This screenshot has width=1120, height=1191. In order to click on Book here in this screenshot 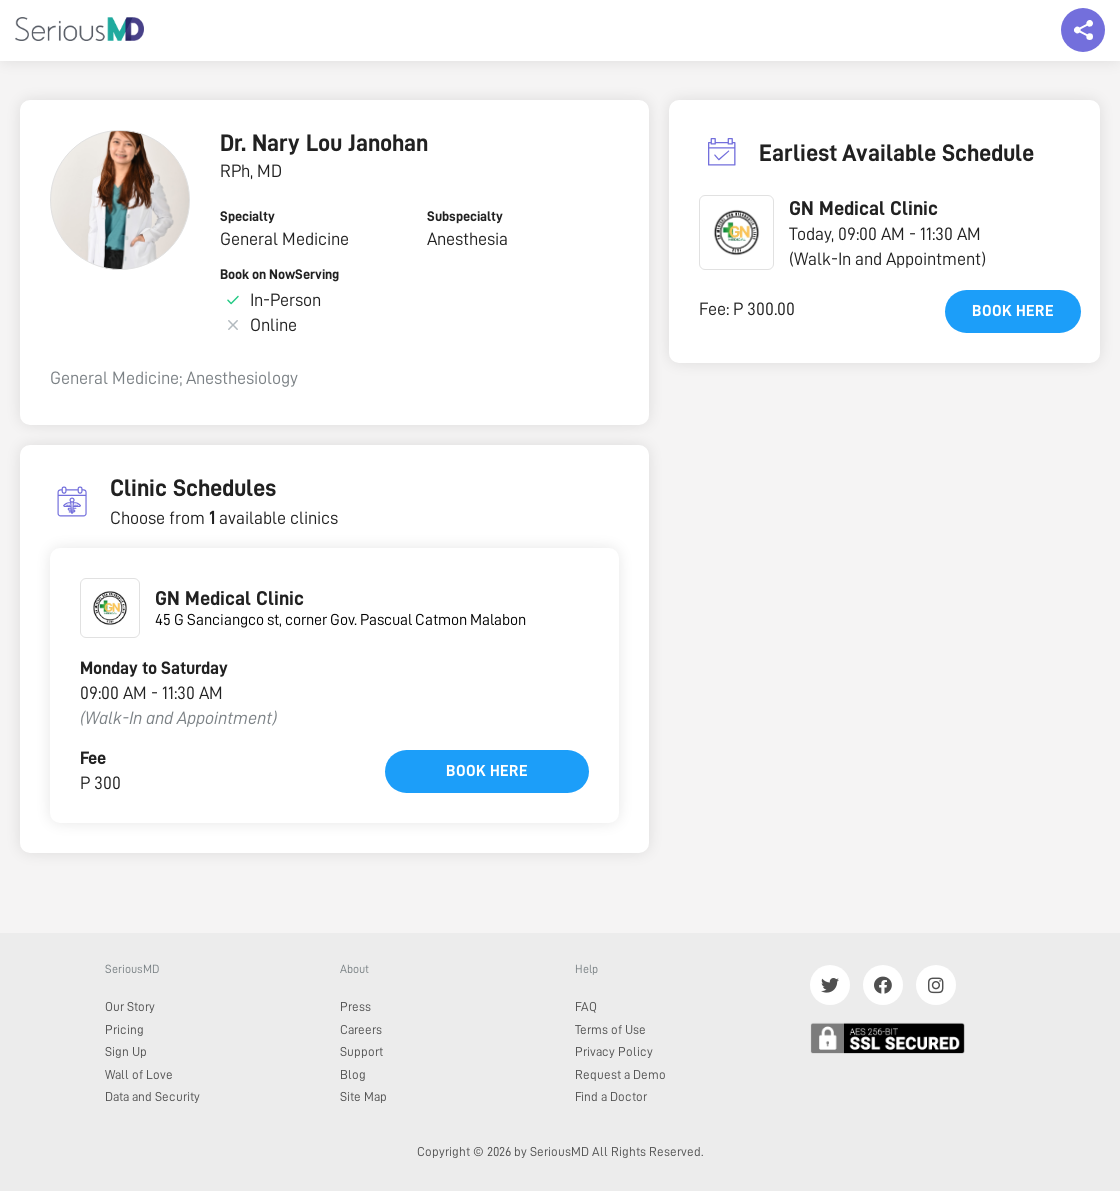, I will do `click(487, 771)`.